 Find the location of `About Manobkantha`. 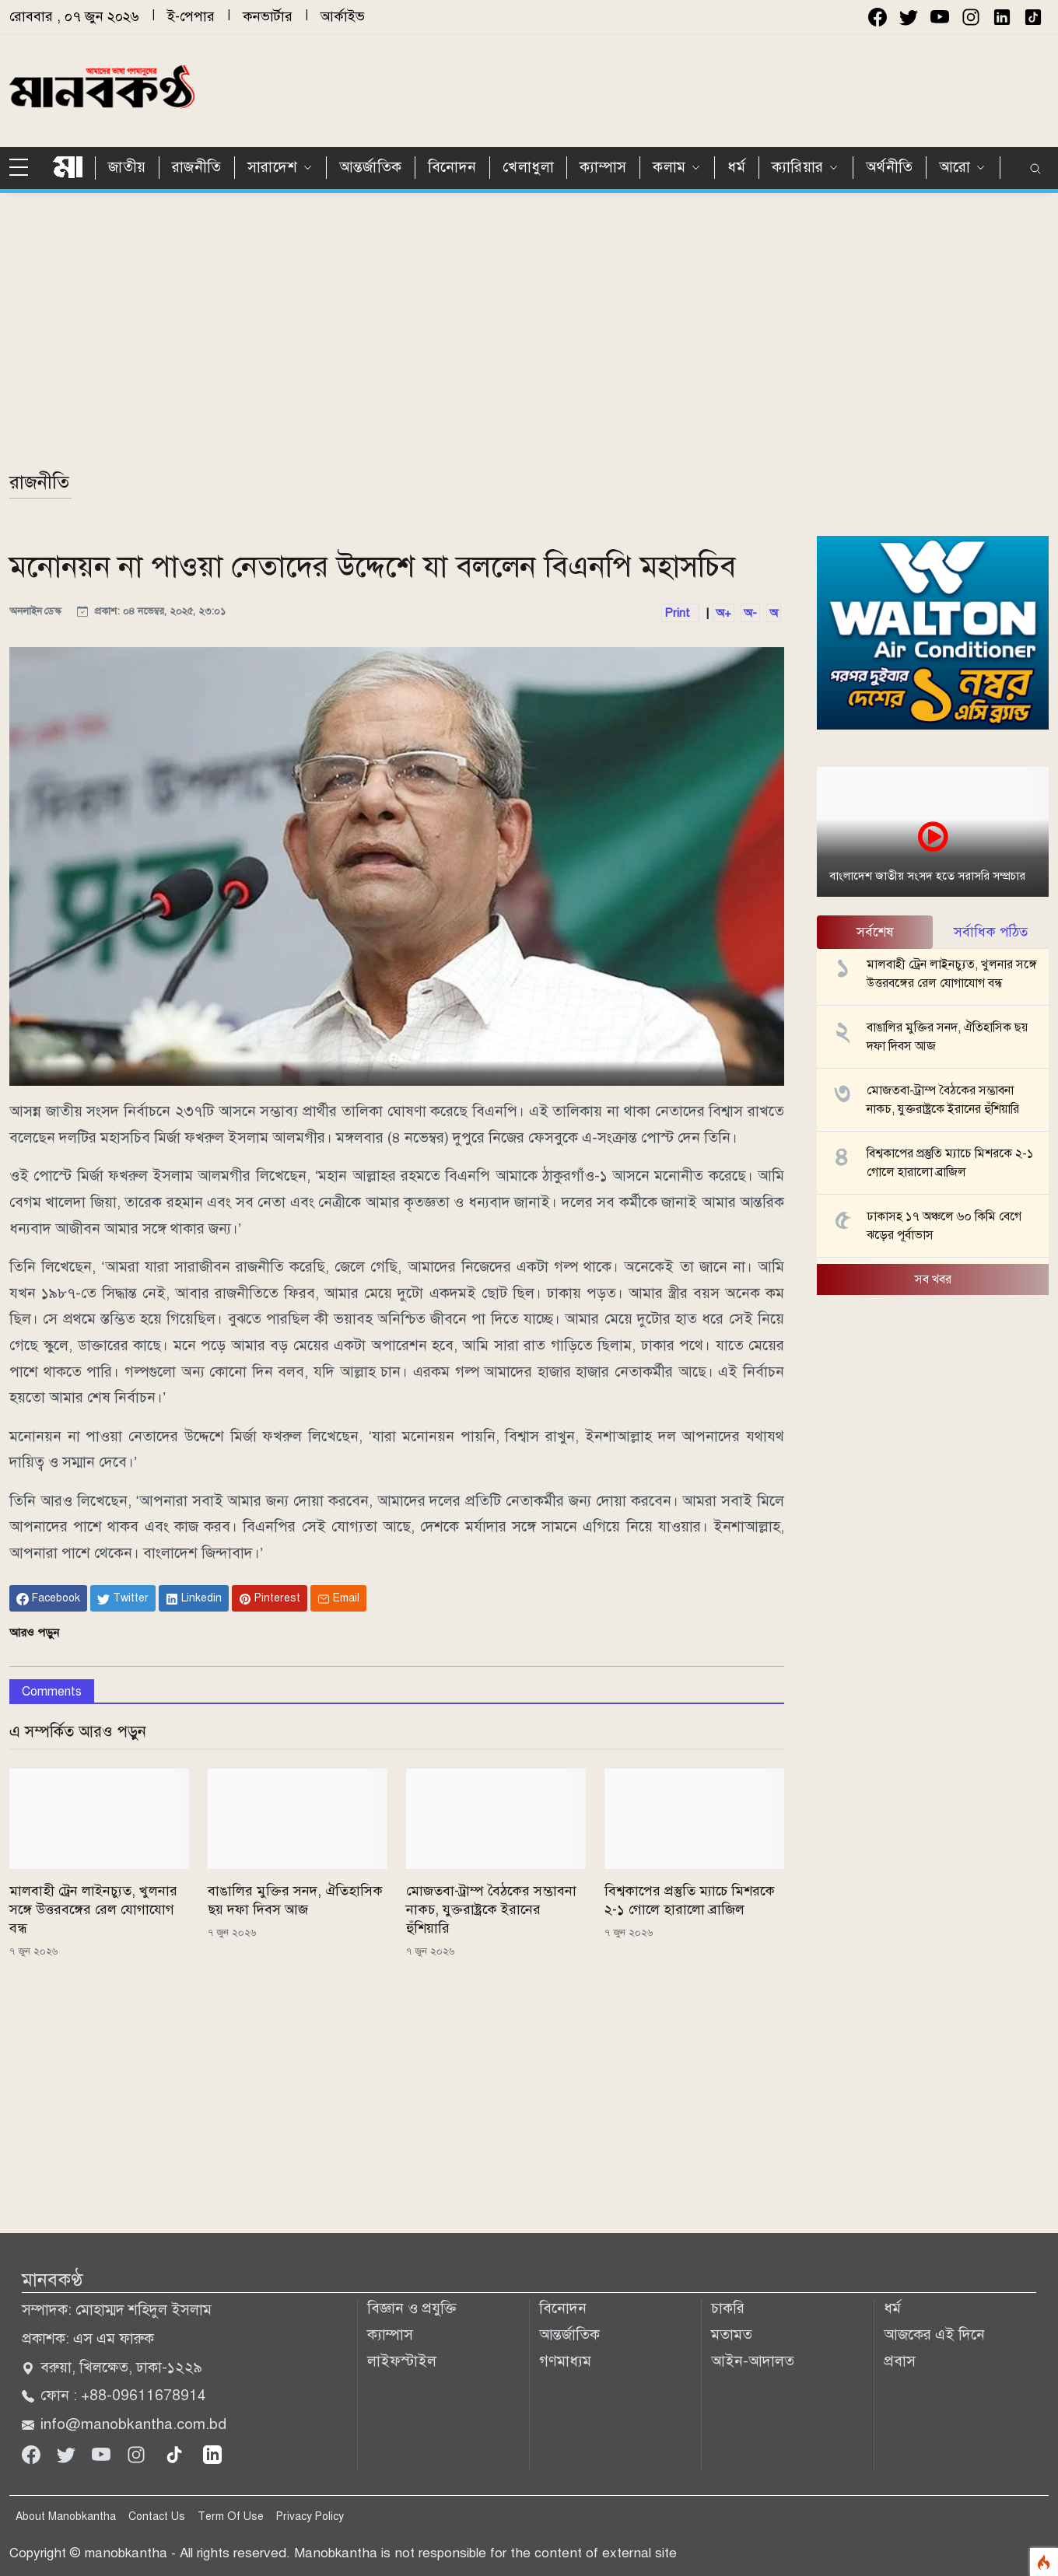

About Manobkantha is located at coordinates (66, 2516).